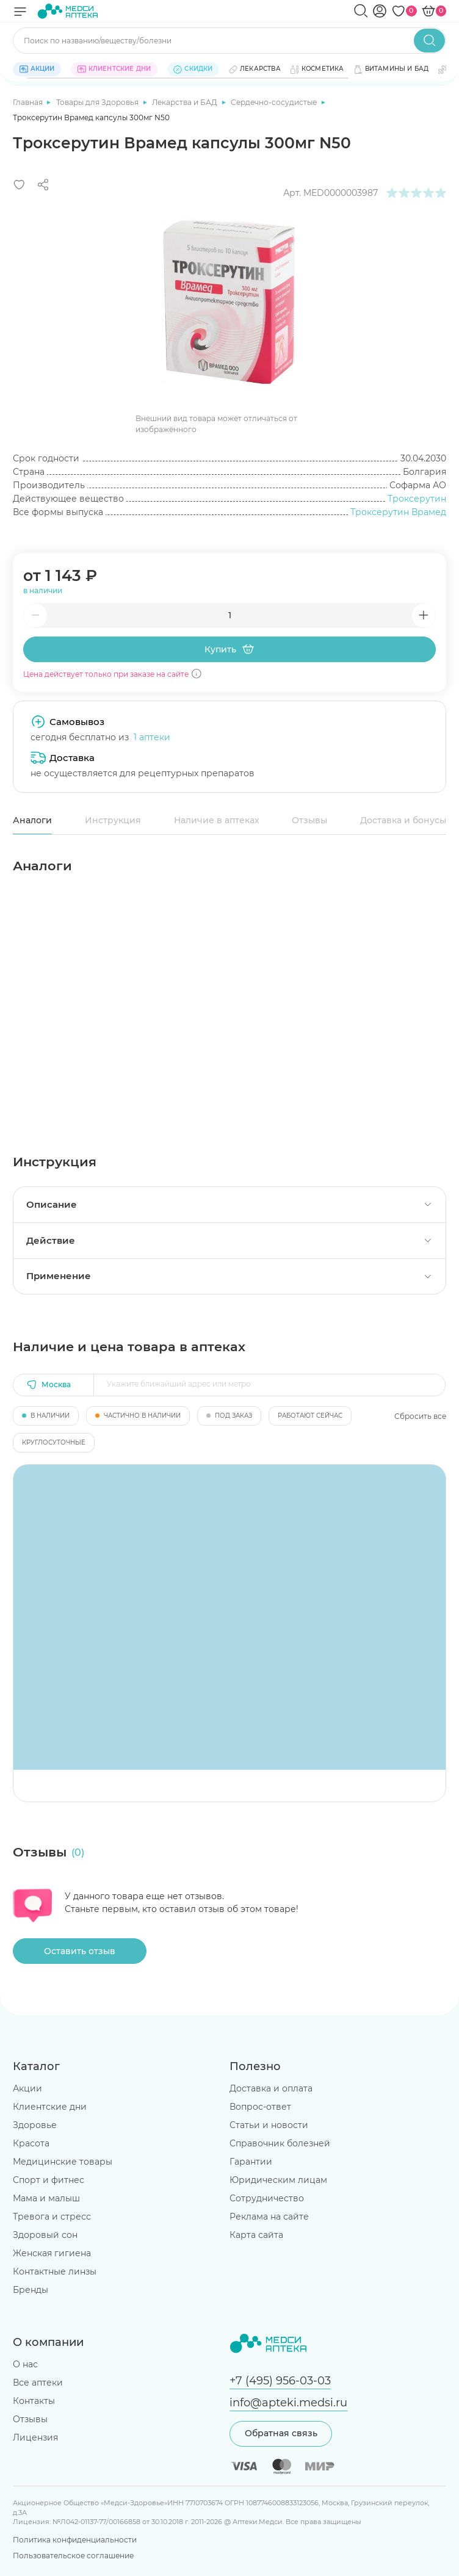 Image resolution: width=459 pixels, height=2576 pixels. Describe the element at coordinates (256, 2234) in the screenshot. I see `Карта сайта` at that location.